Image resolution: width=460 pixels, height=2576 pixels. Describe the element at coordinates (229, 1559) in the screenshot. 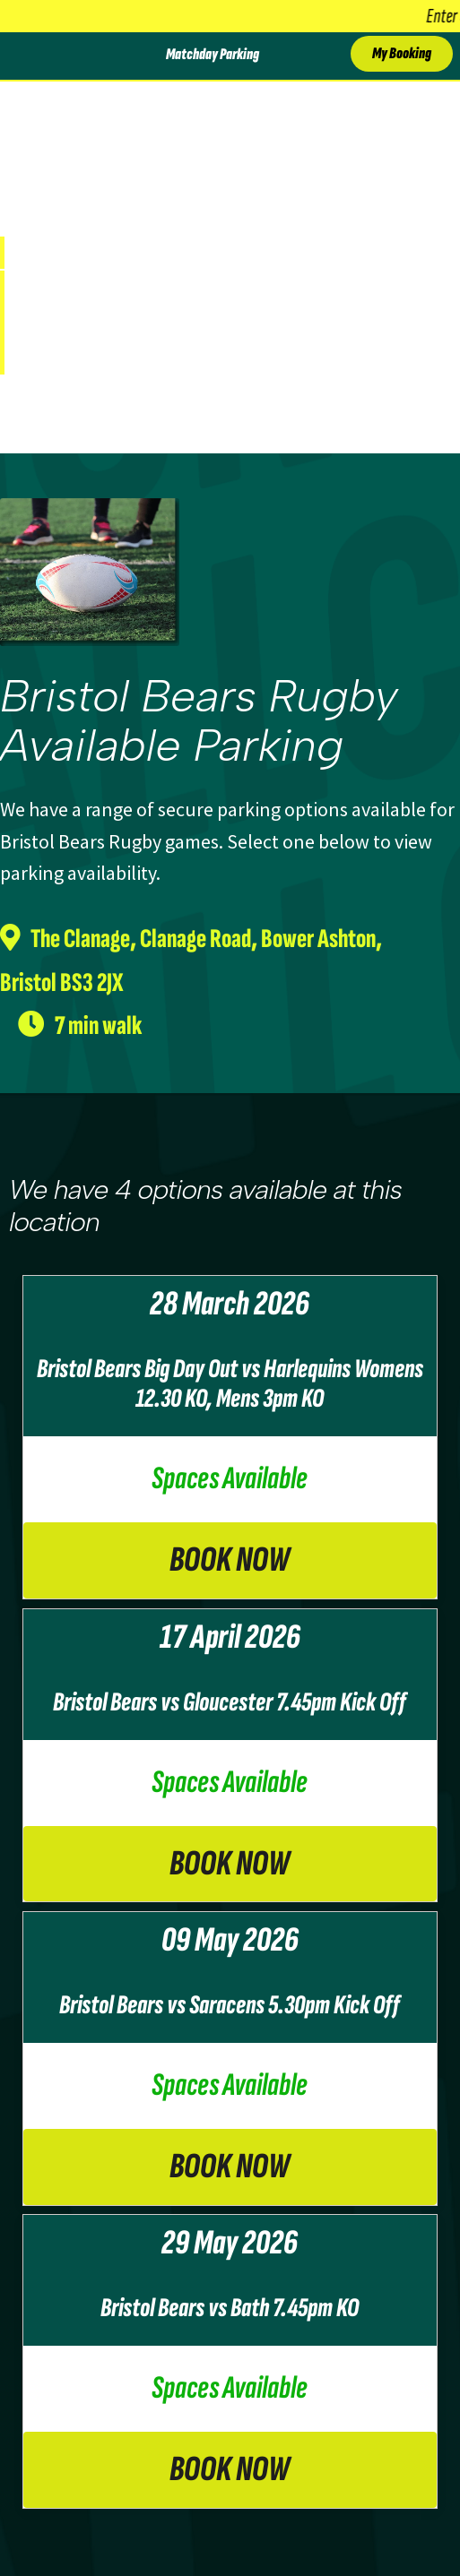

I see `Book Now` at that location.